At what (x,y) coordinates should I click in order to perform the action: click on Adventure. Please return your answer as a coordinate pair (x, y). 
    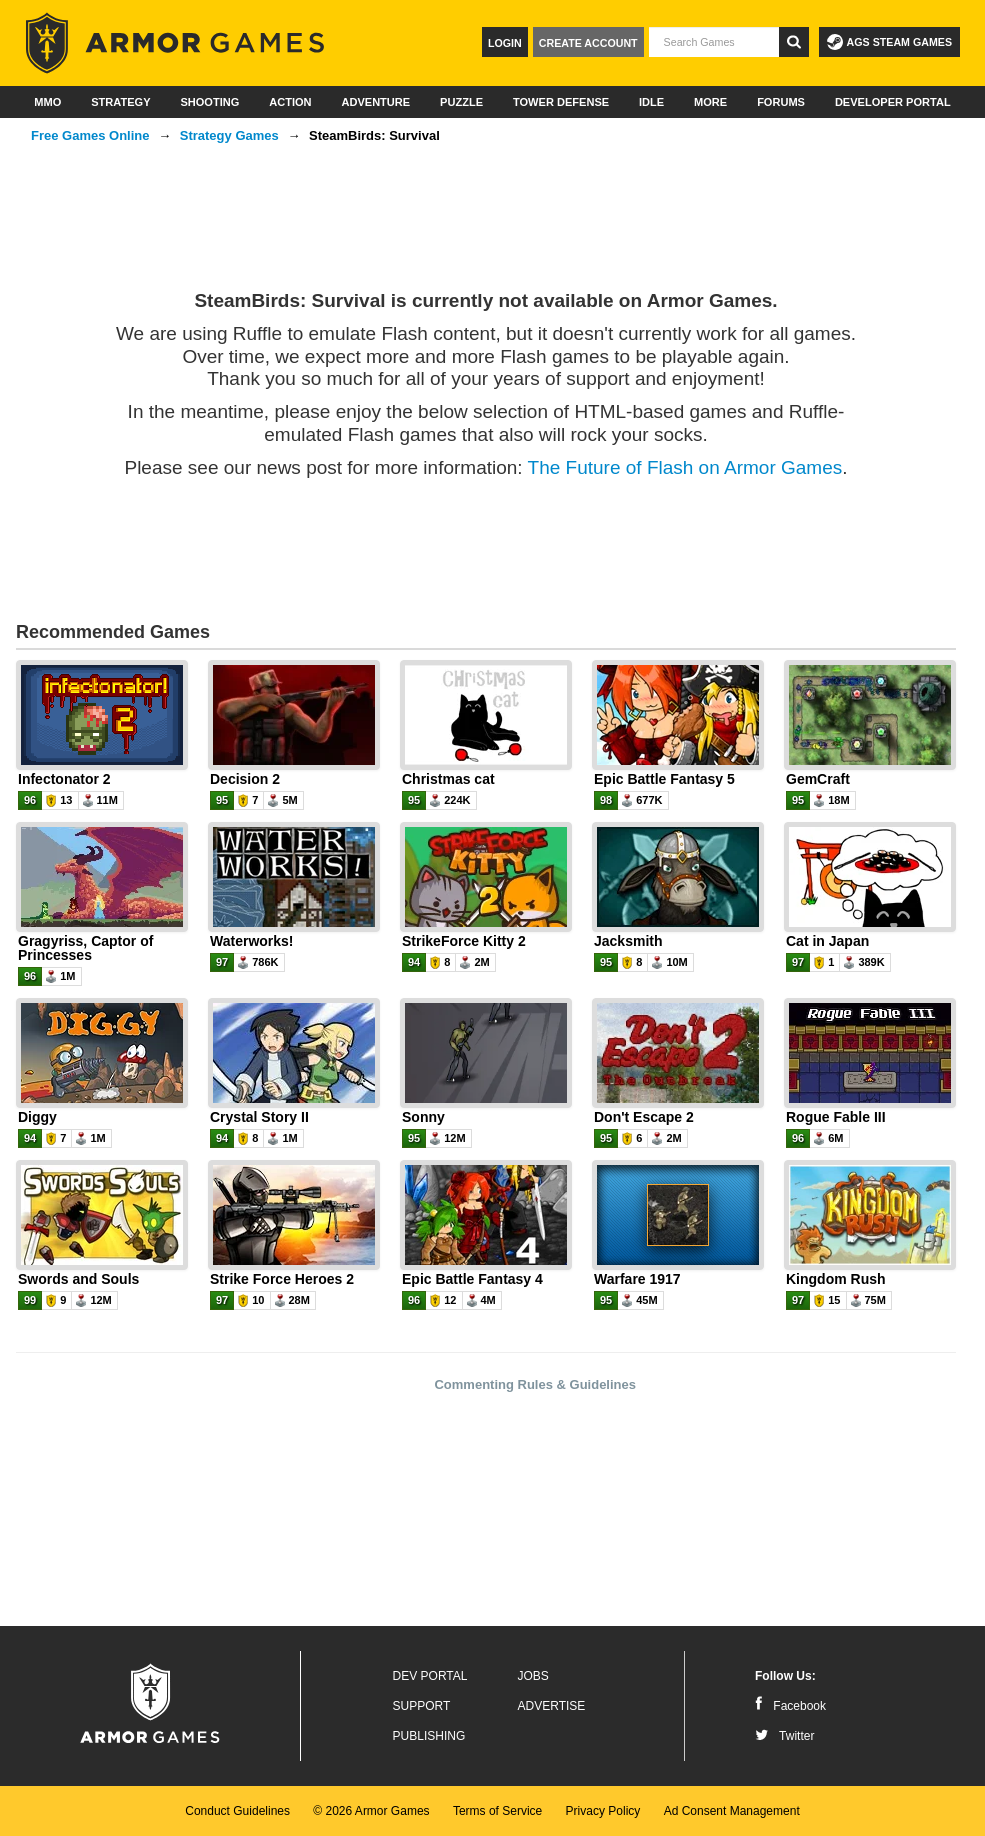
    Looking at the image, I should click on (375, 102).